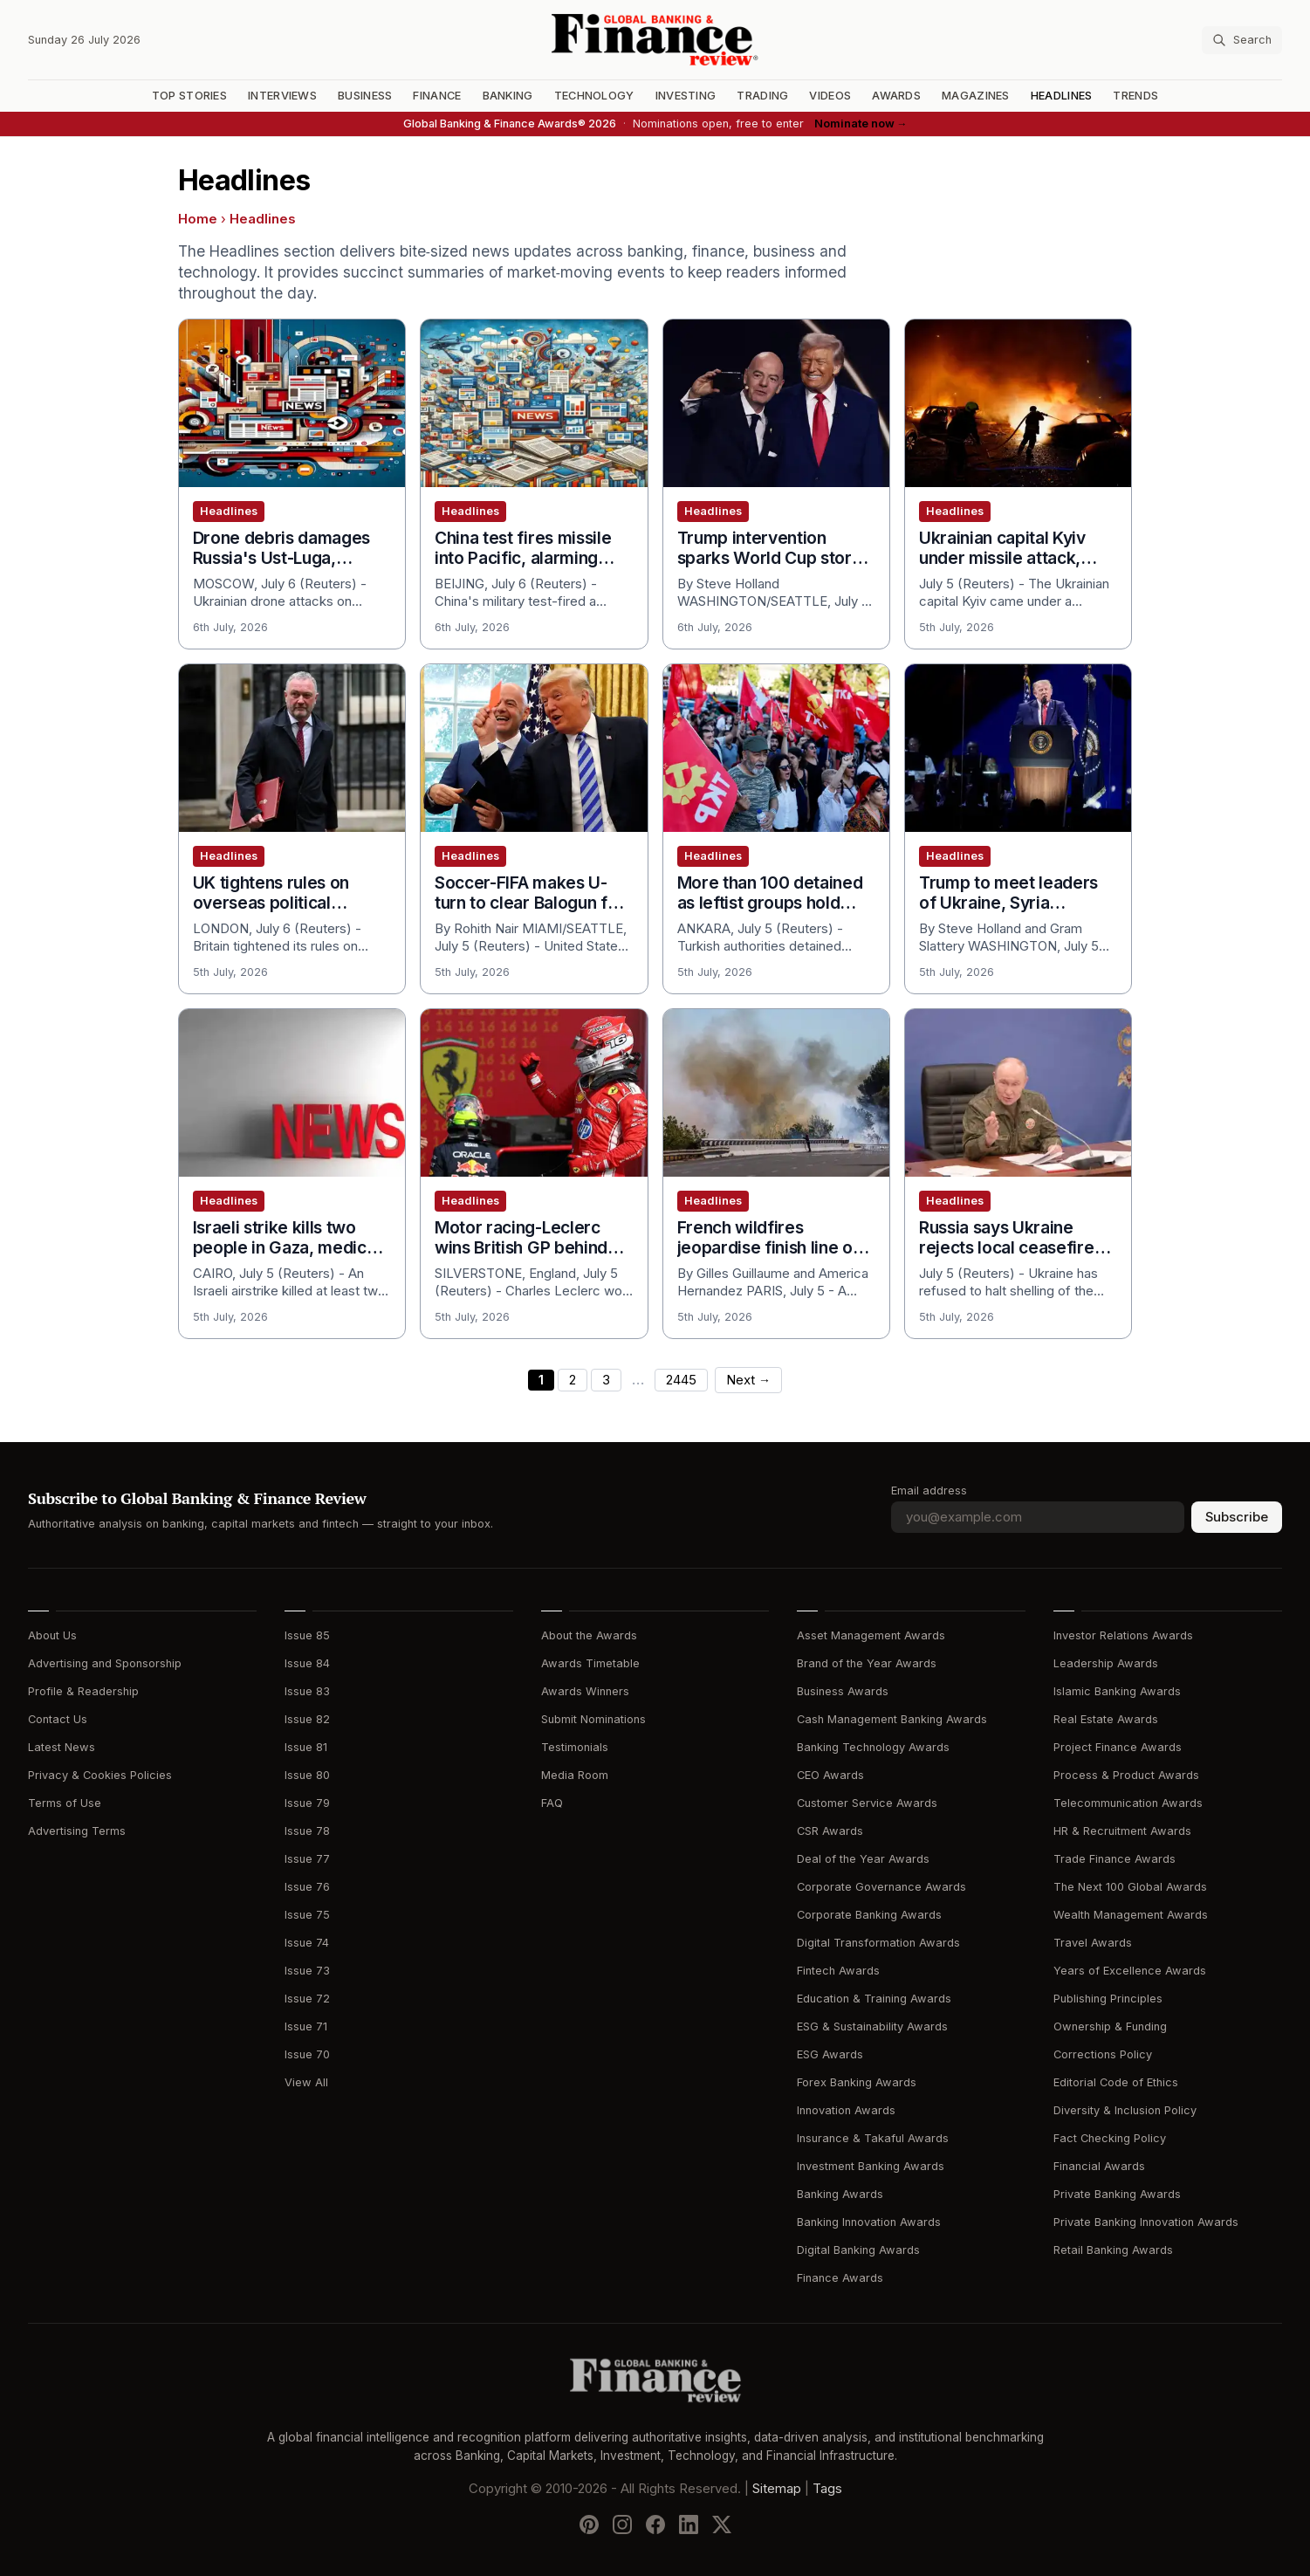 Image resolution: width=1310 pixels, height=2576 pixels. I want to click on [Follow us on Facebook], so click(655, 2524).